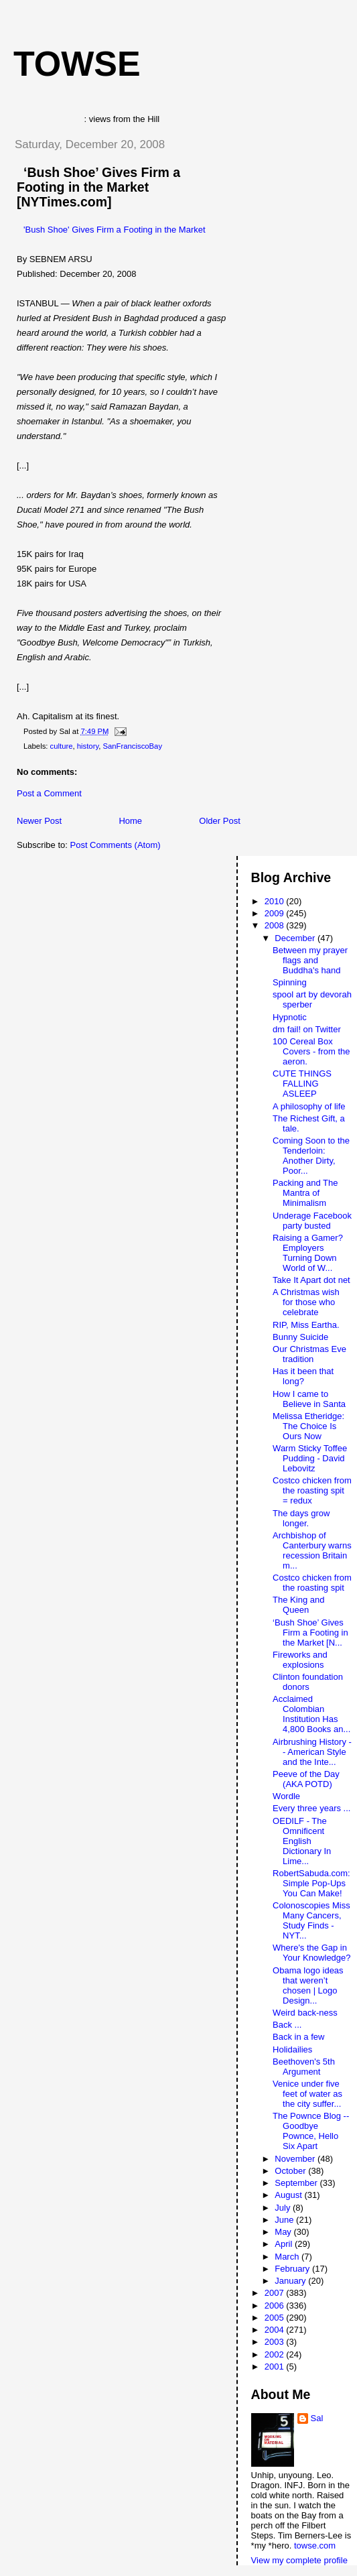 This screenshot has height=2576, width=357. Describe the element at coordinates (309, 1399) in the screenshot. I see `How I came to Believe in Santa` at that location.